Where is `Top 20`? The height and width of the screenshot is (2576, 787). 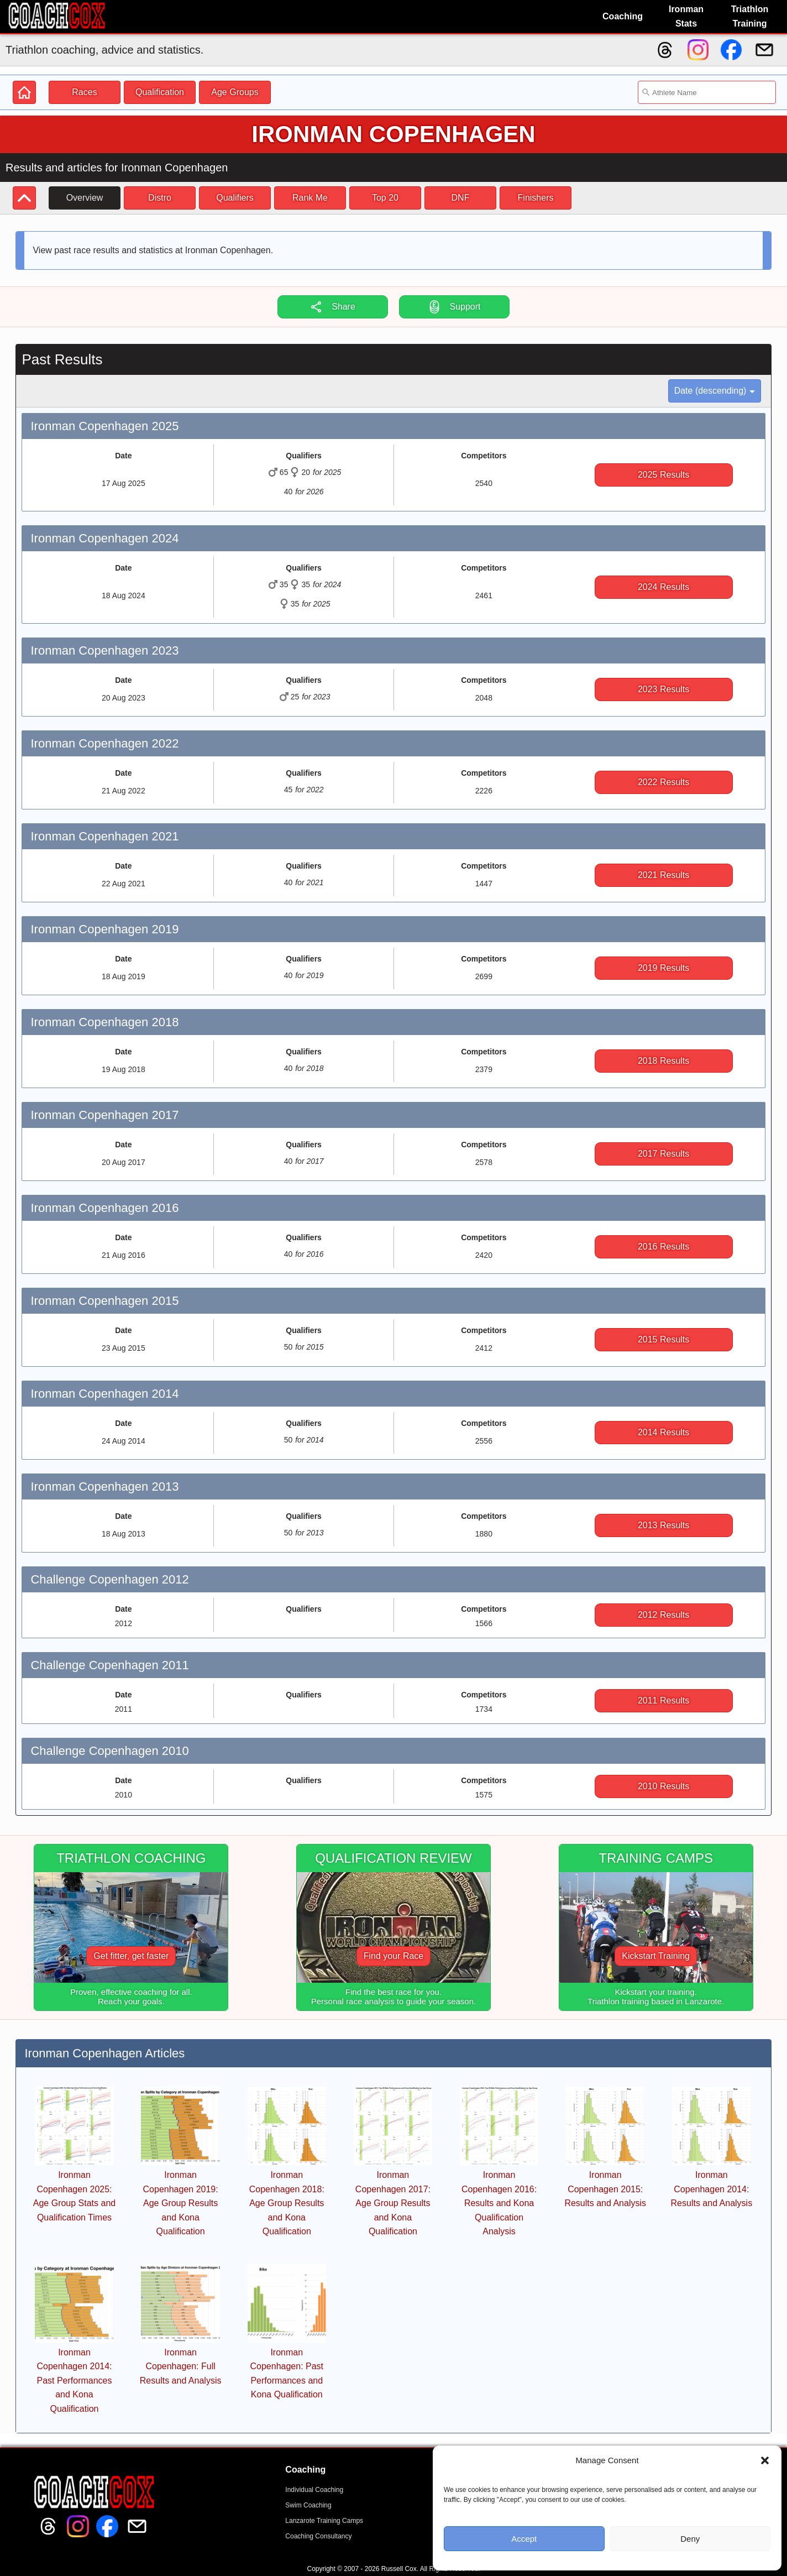 Top 20 is located at coordinates (385, 197).